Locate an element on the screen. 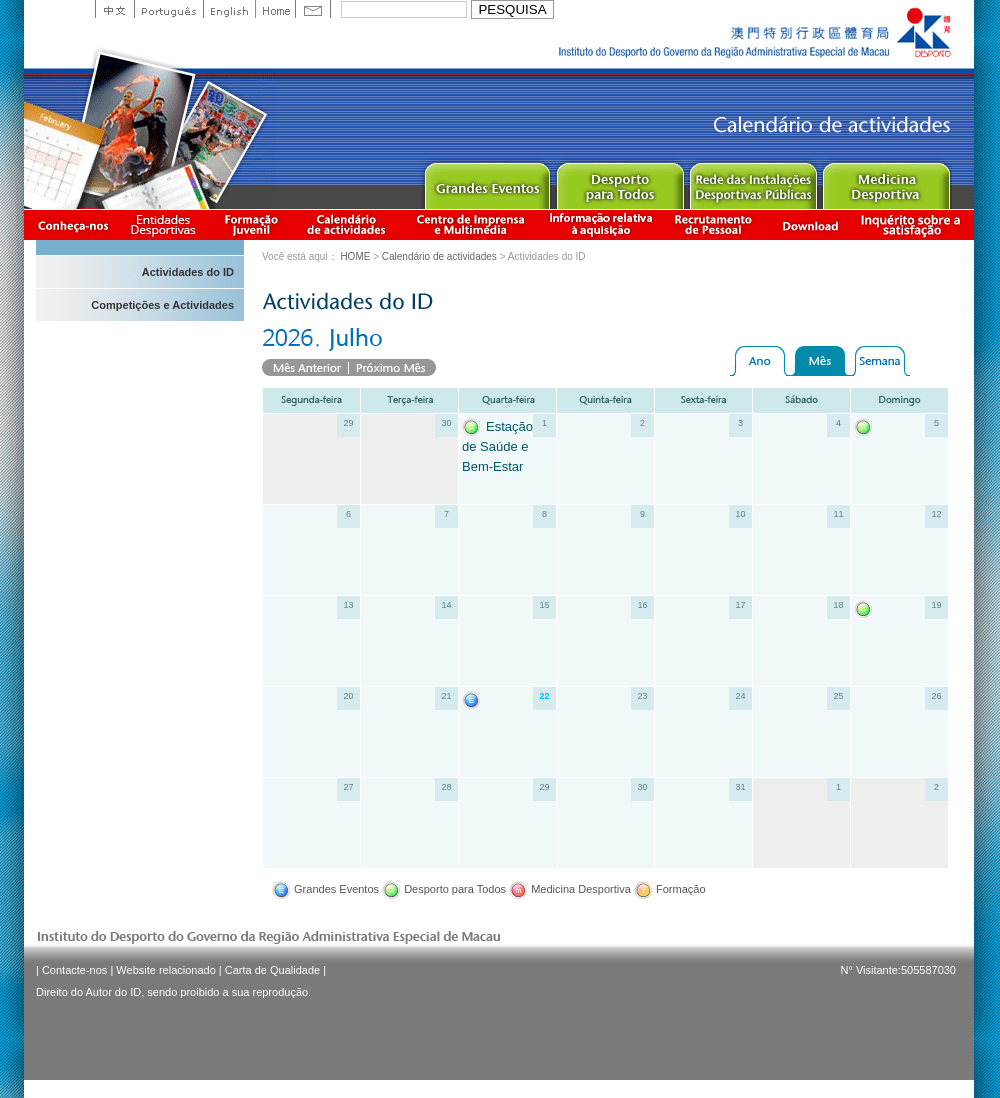 Image resolution: width=1000 pixels, height=1098 pixels. Website relacionado is located at coordinates (165, 970).